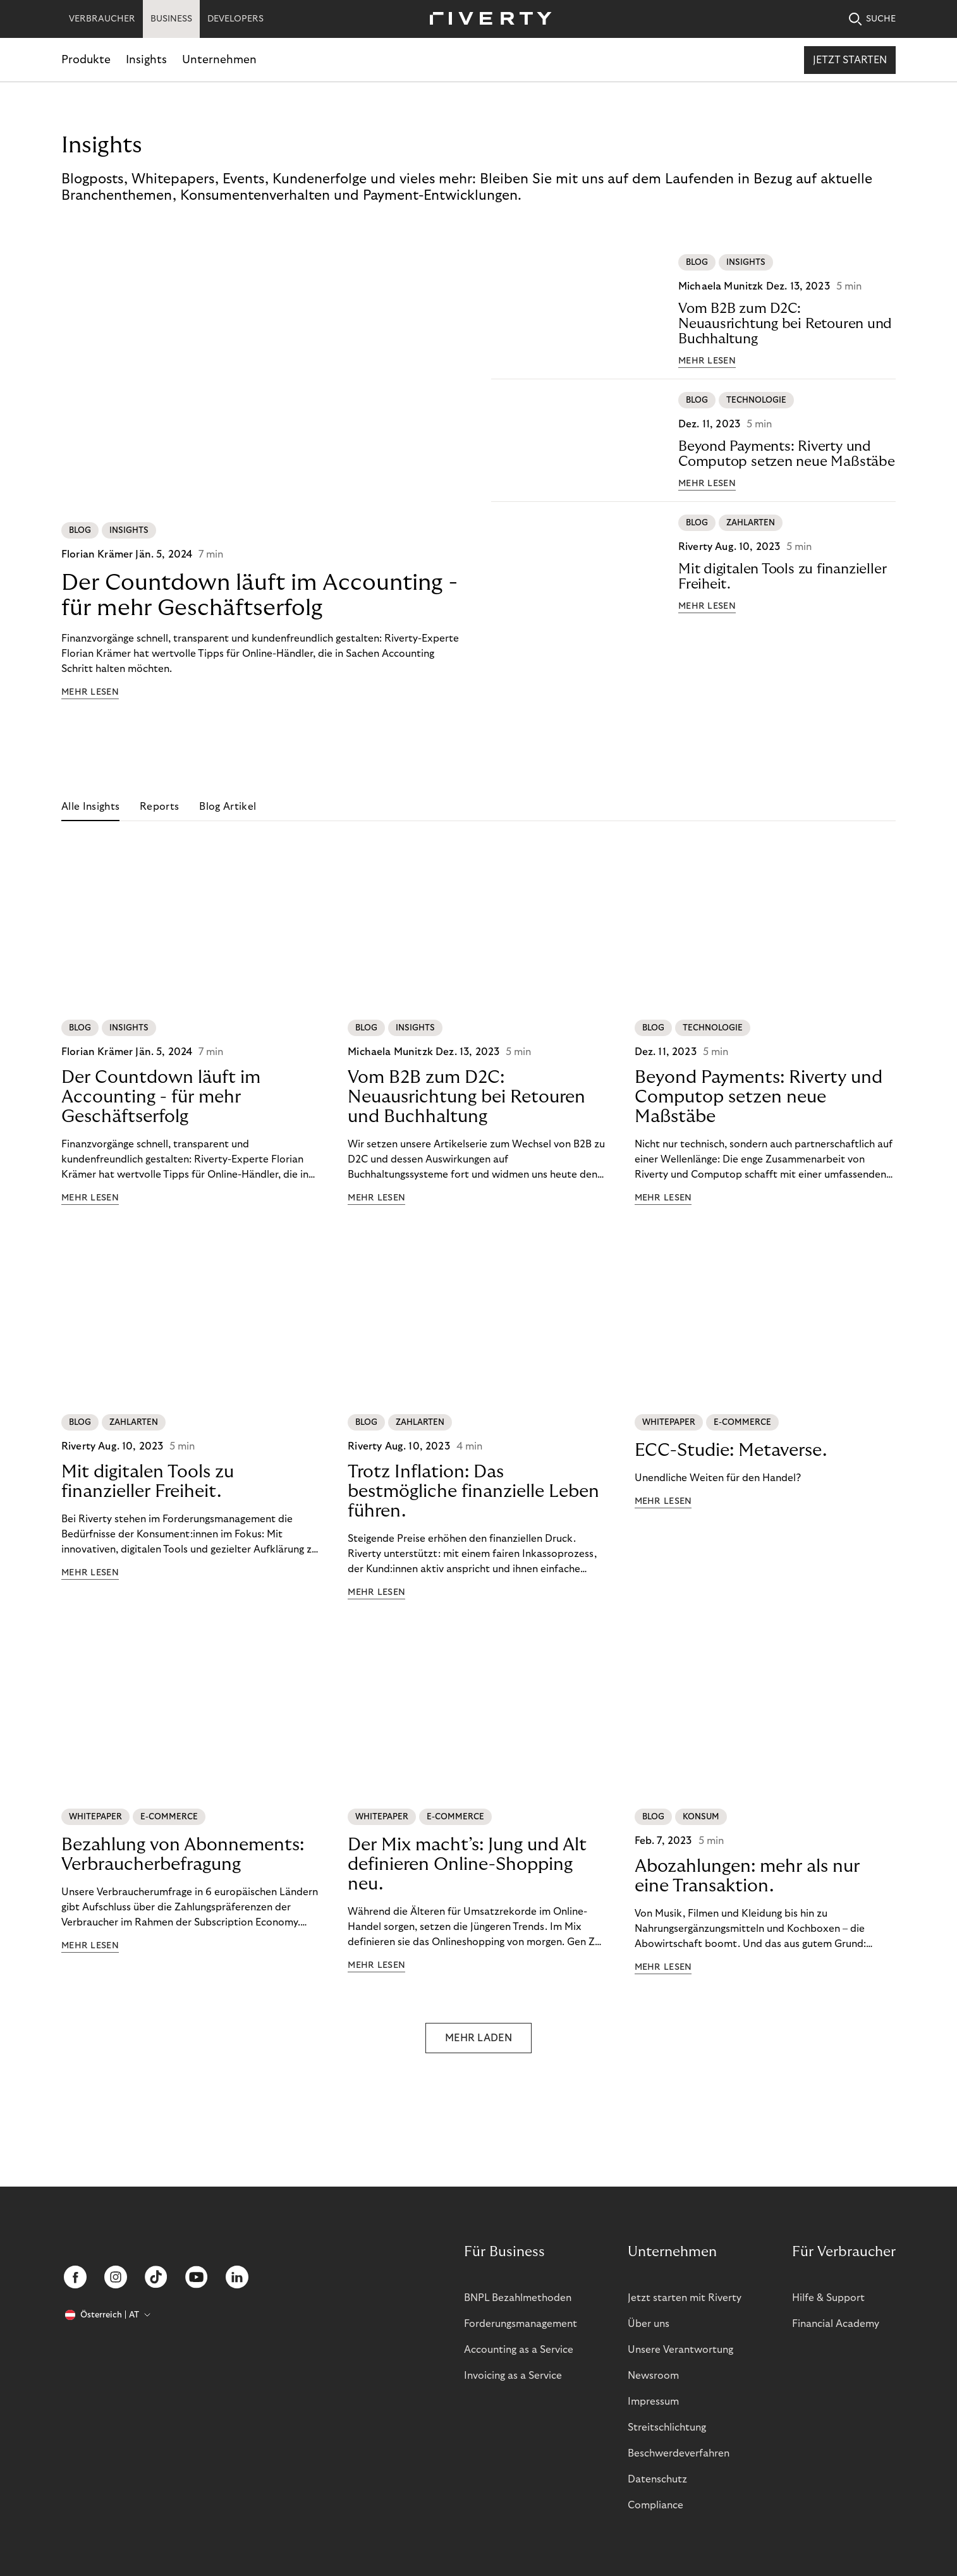 The image size is (957, 2576). I want to click on Trotz Inflation: Das bestmögliche finanzielle Leben führen., so click(473, 1491).